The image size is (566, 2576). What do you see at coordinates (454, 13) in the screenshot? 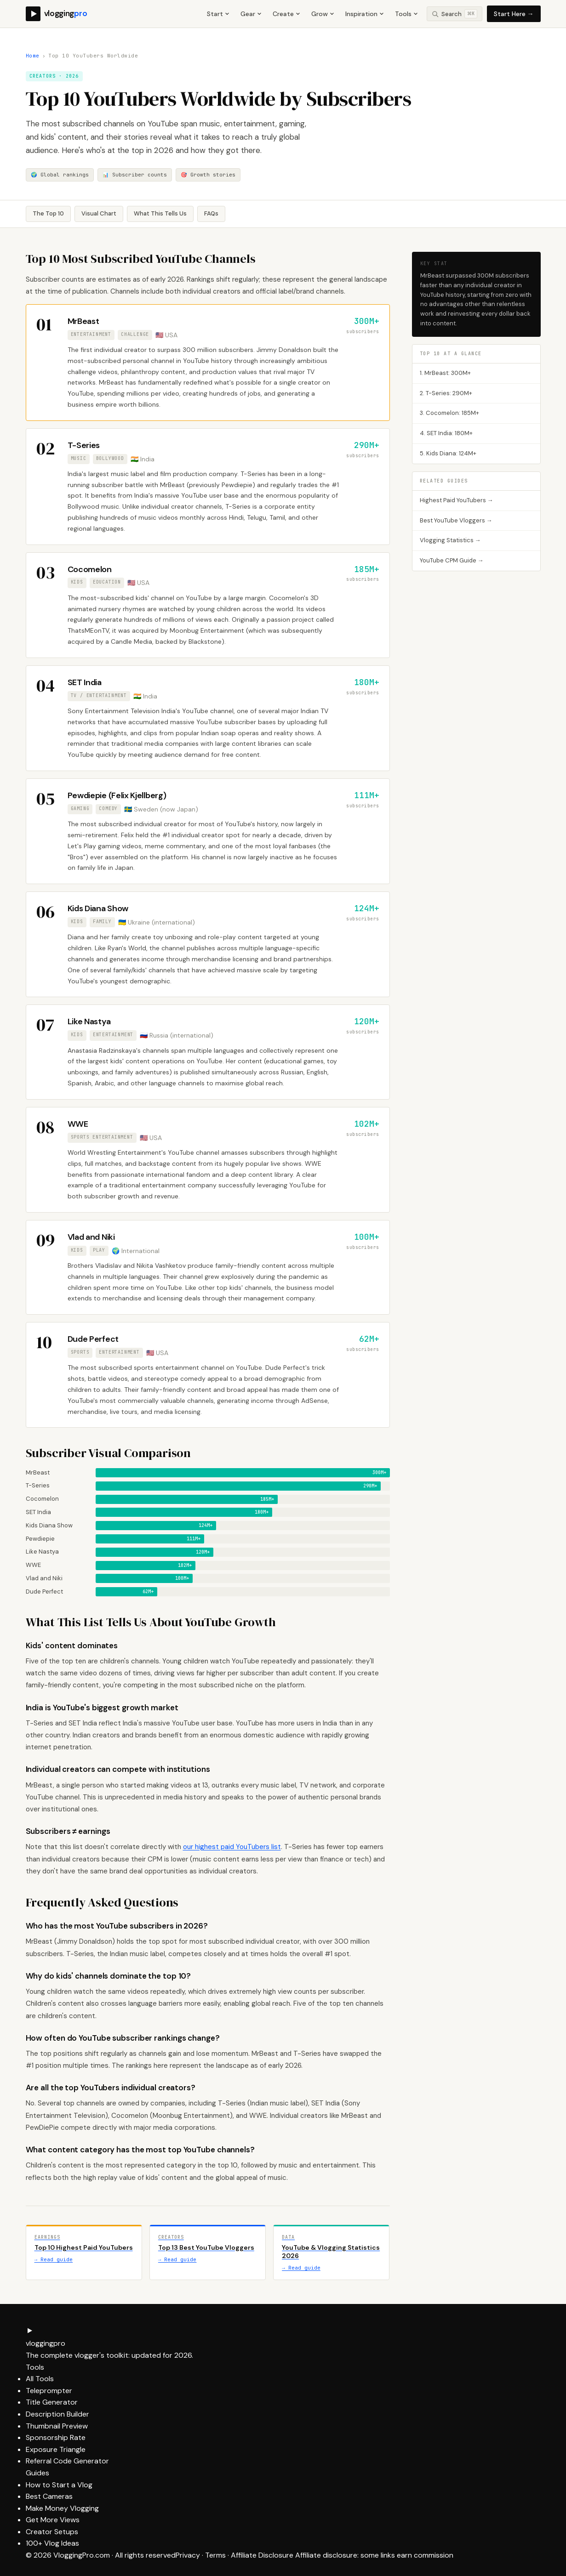
I see `[Search site]` at bounding box center [454, 13].